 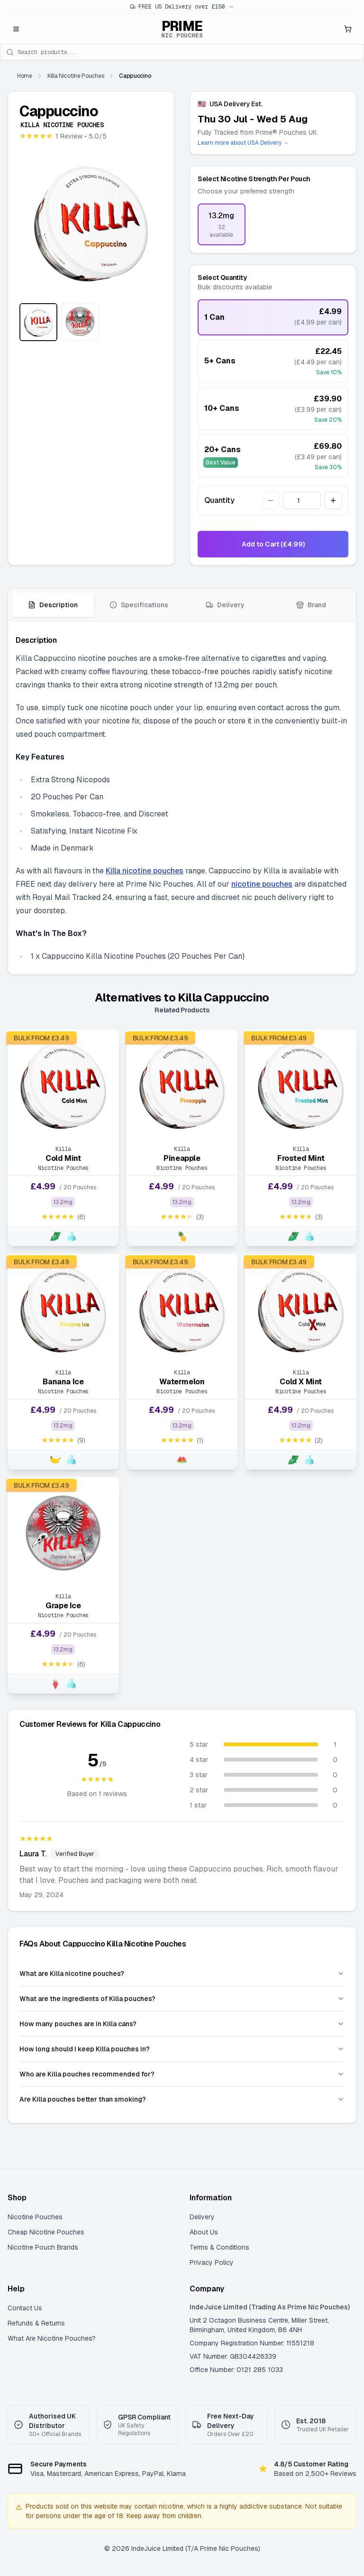 What do you see at coordinates (182, 2099) in the screenshot?
I see `Are Killa pouches better than smoking?` at bounding box center [182, 2099].